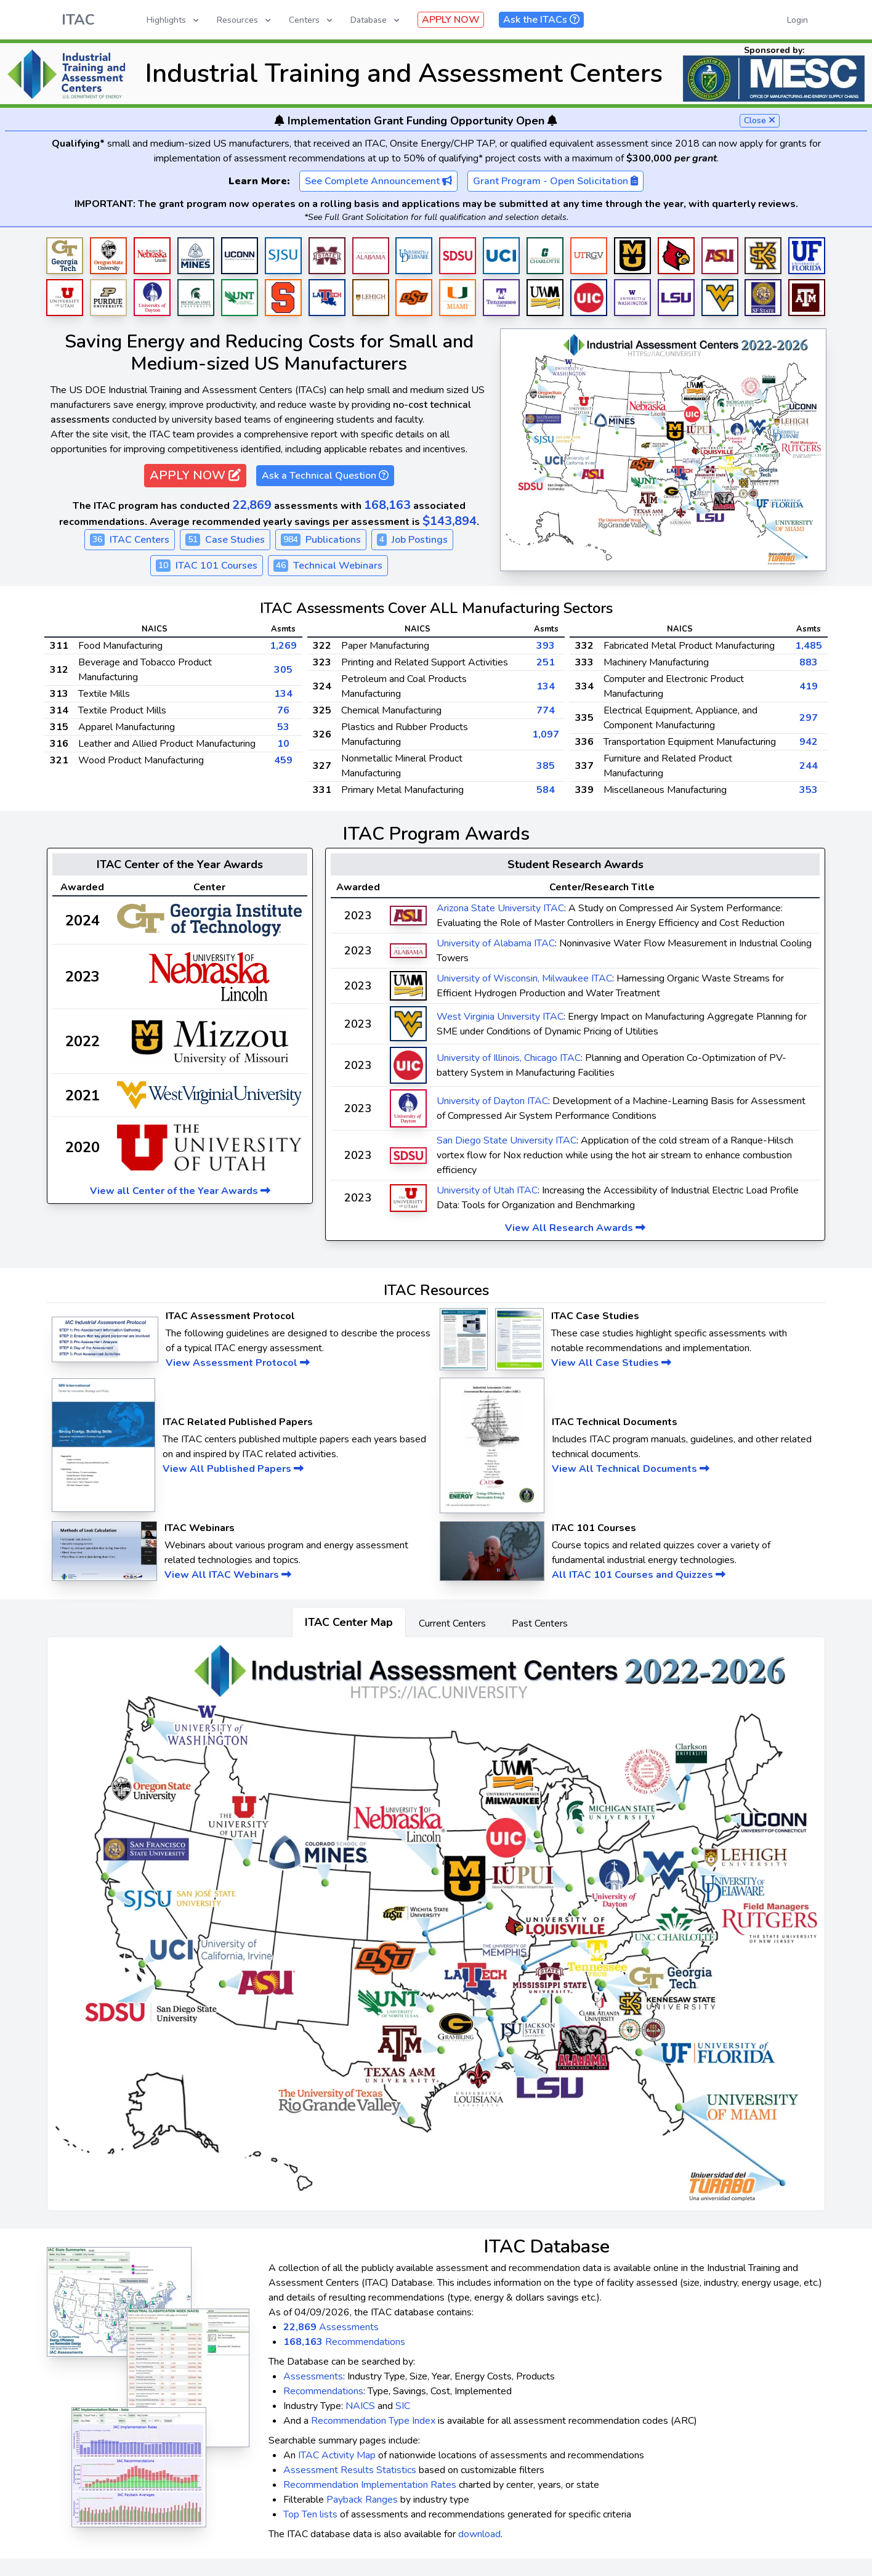 The image size is (872, 2576). I want to click on Assessments, so click(331, 2327).